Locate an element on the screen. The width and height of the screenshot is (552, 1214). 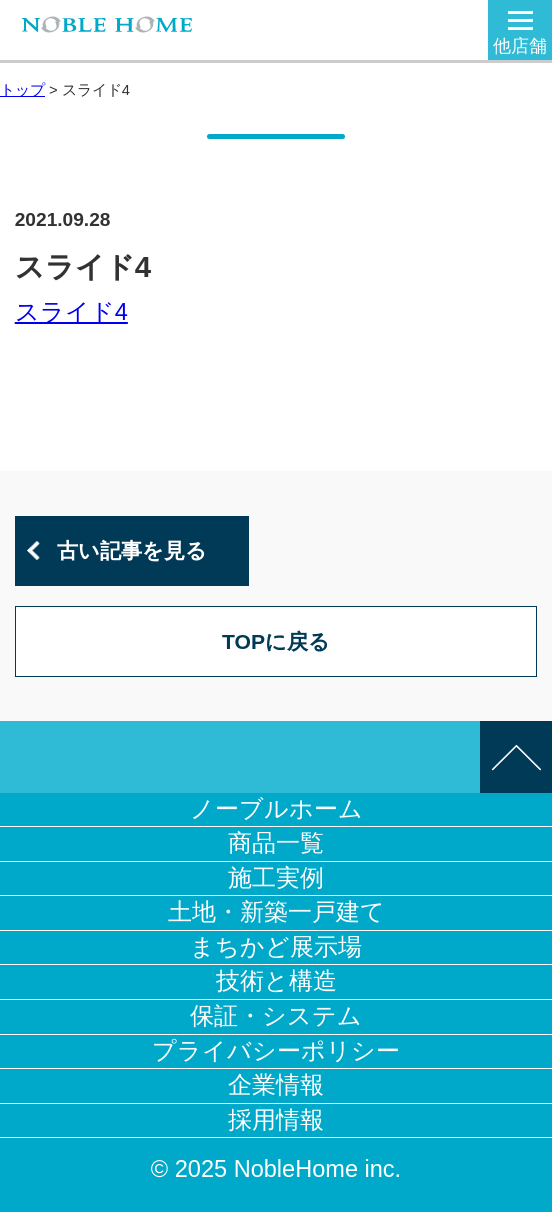
まちかど展示場 is located at coordinates (276, 949).